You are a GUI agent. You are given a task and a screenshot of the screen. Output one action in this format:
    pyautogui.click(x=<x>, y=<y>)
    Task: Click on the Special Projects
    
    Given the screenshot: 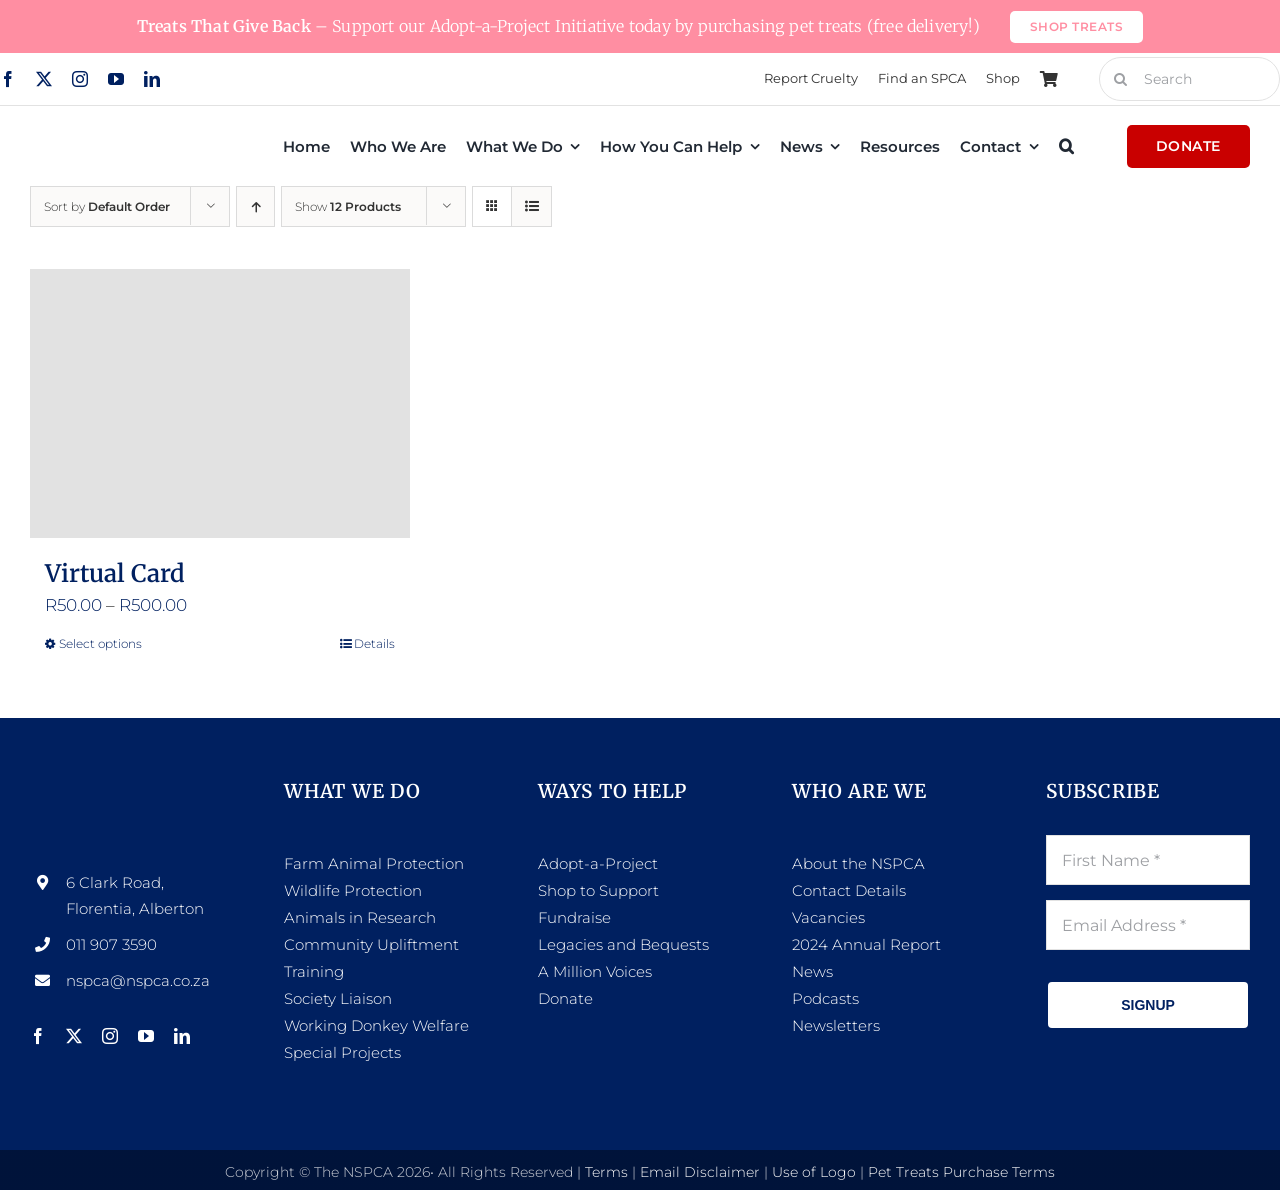 What is the action you would take?
    pyautogui.click(x=342, y=1052)
    